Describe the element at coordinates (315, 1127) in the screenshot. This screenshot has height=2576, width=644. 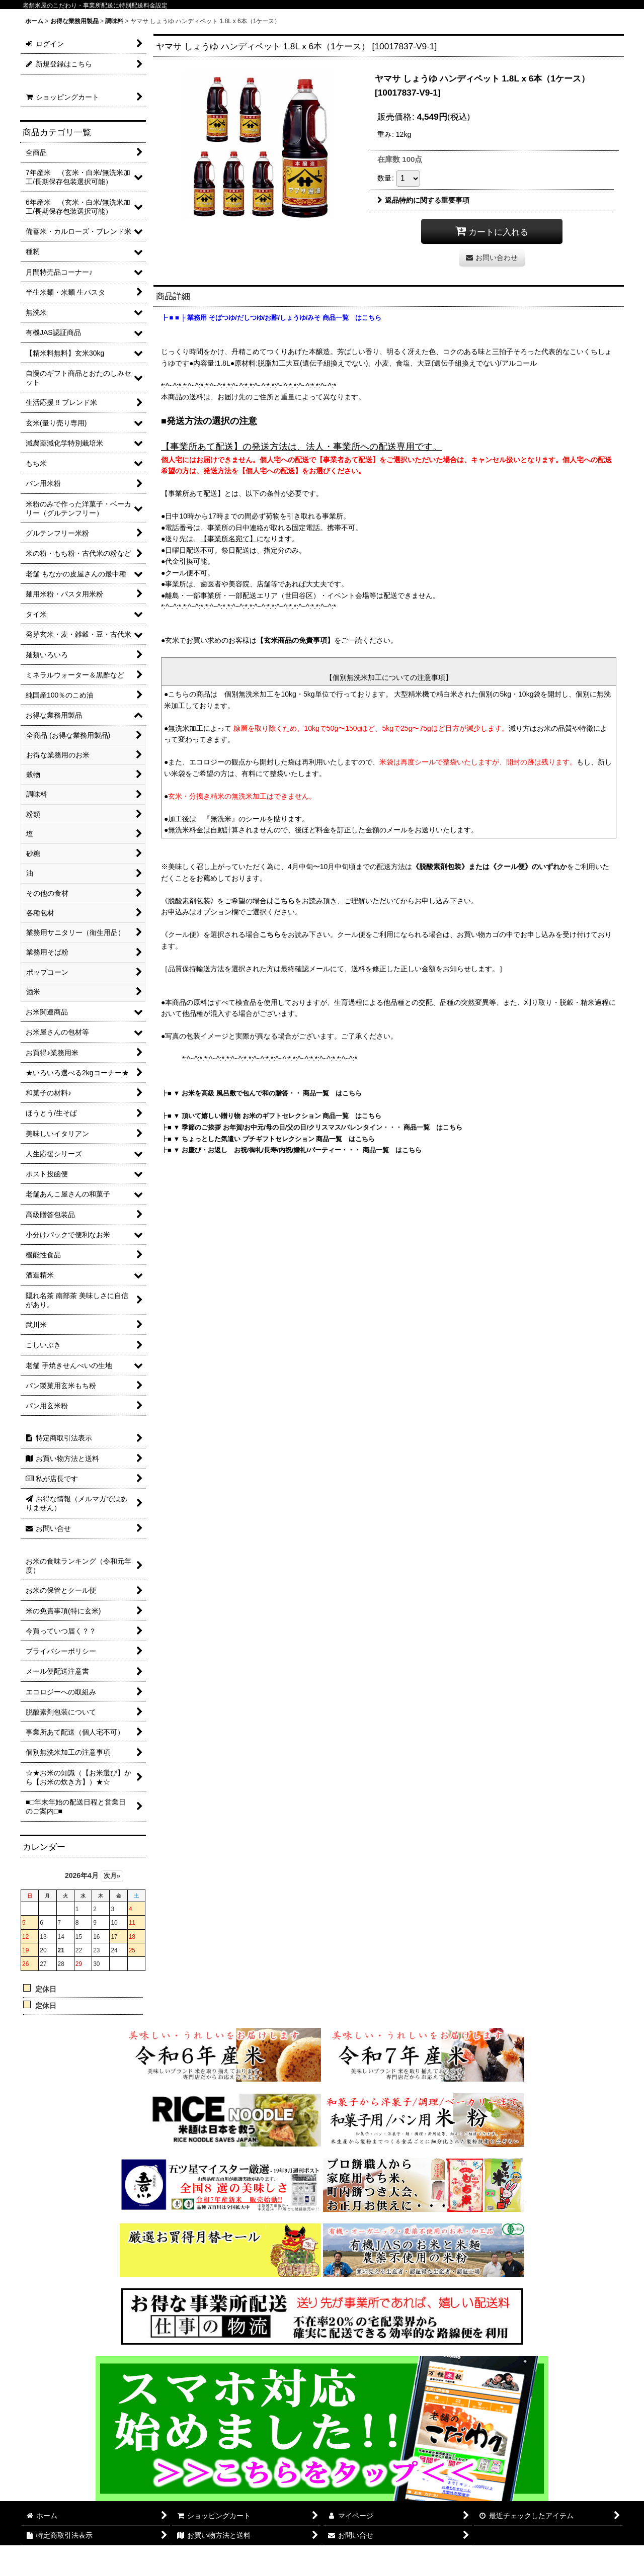
I see `■ ▼ 季節のご挨拶 お年賀/お中元/母の日/父の日/クリスマス/バレンタイン・・・ 商品一覧 はこちら` at that location.